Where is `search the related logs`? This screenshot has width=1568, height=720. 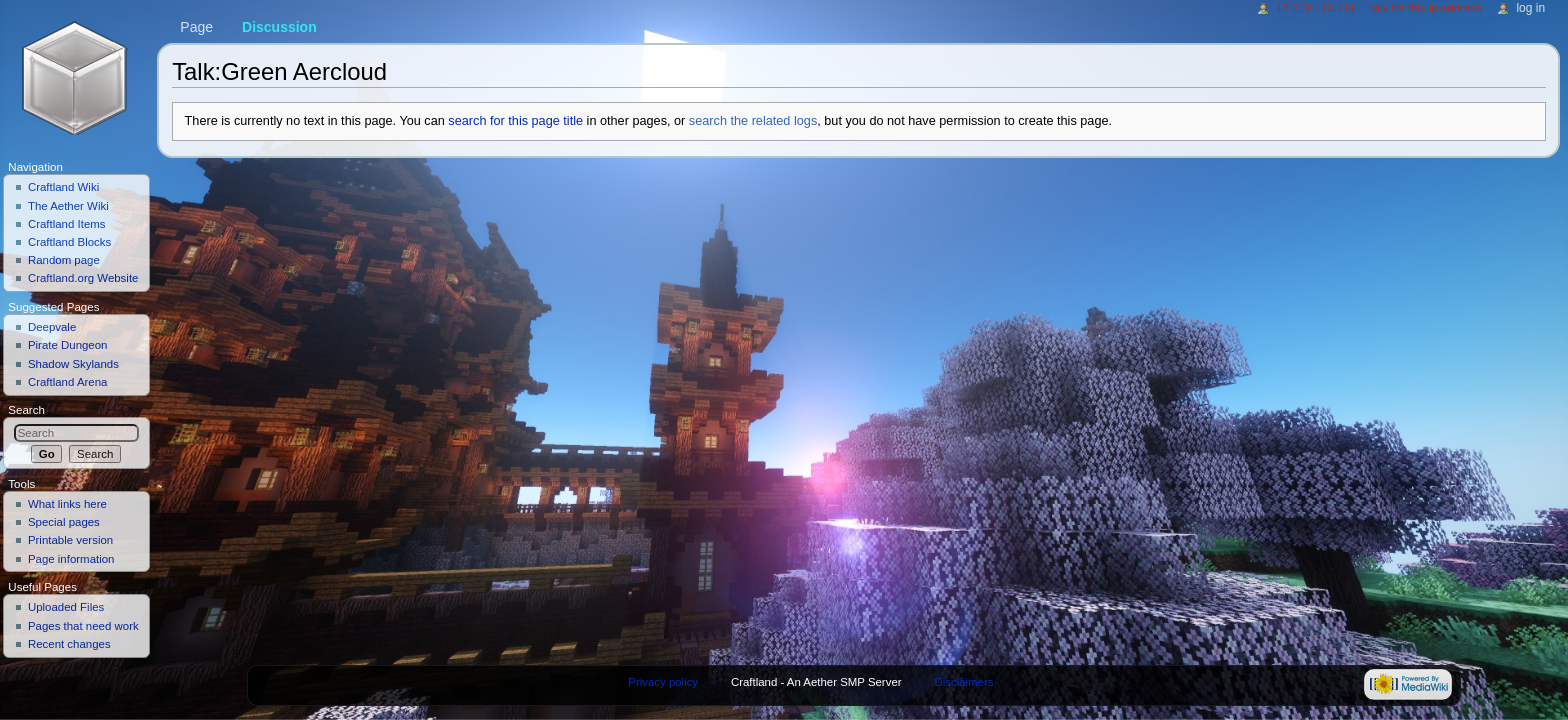
search the related logs is located at coordinates (753, 121).